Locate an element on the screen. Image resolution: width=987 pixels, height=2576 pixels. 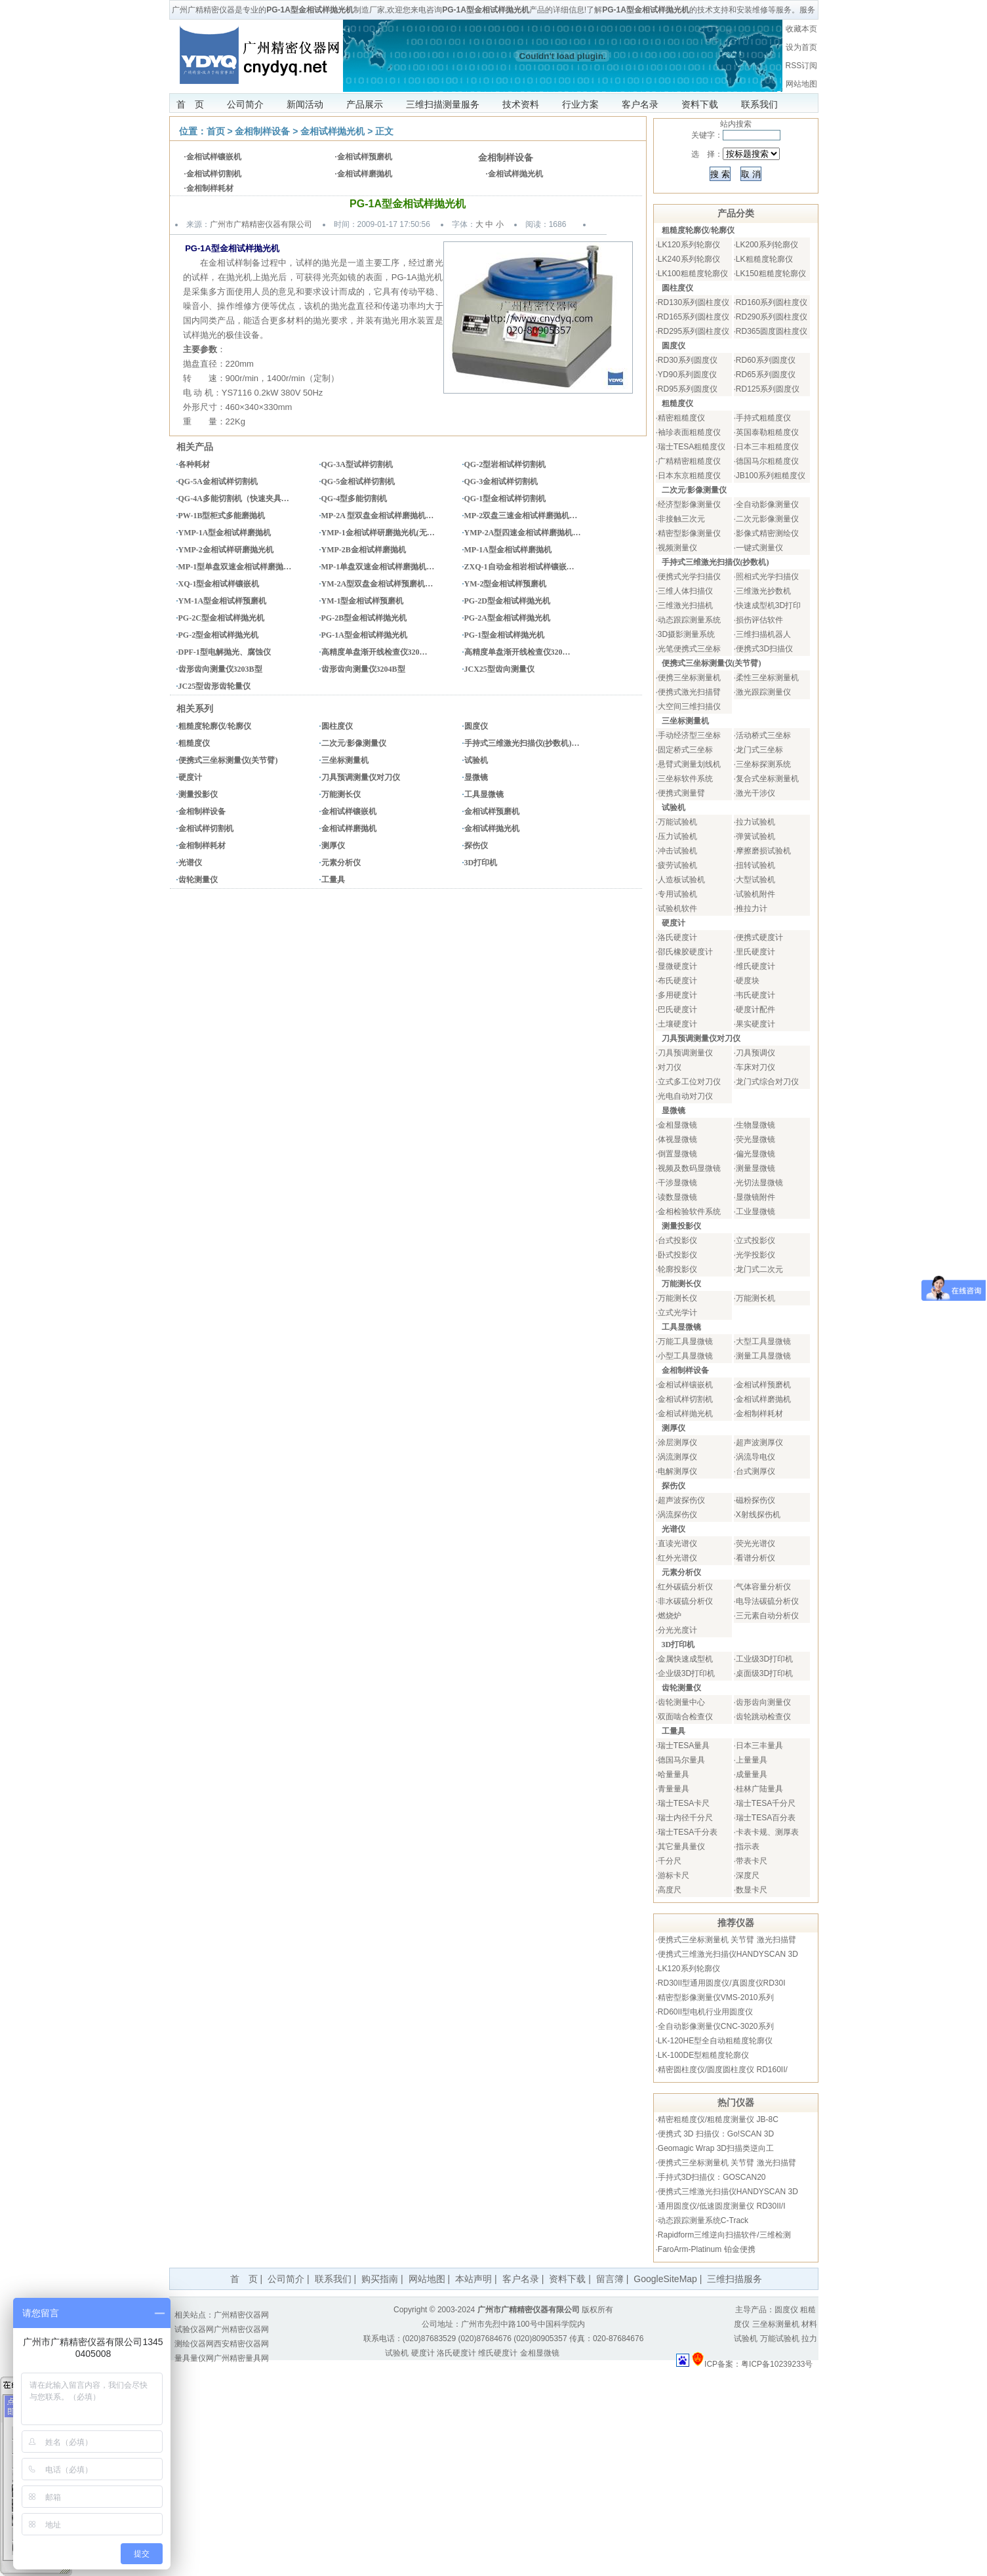
粤ICP备10239233号 is located at coordinates (777, 2364).